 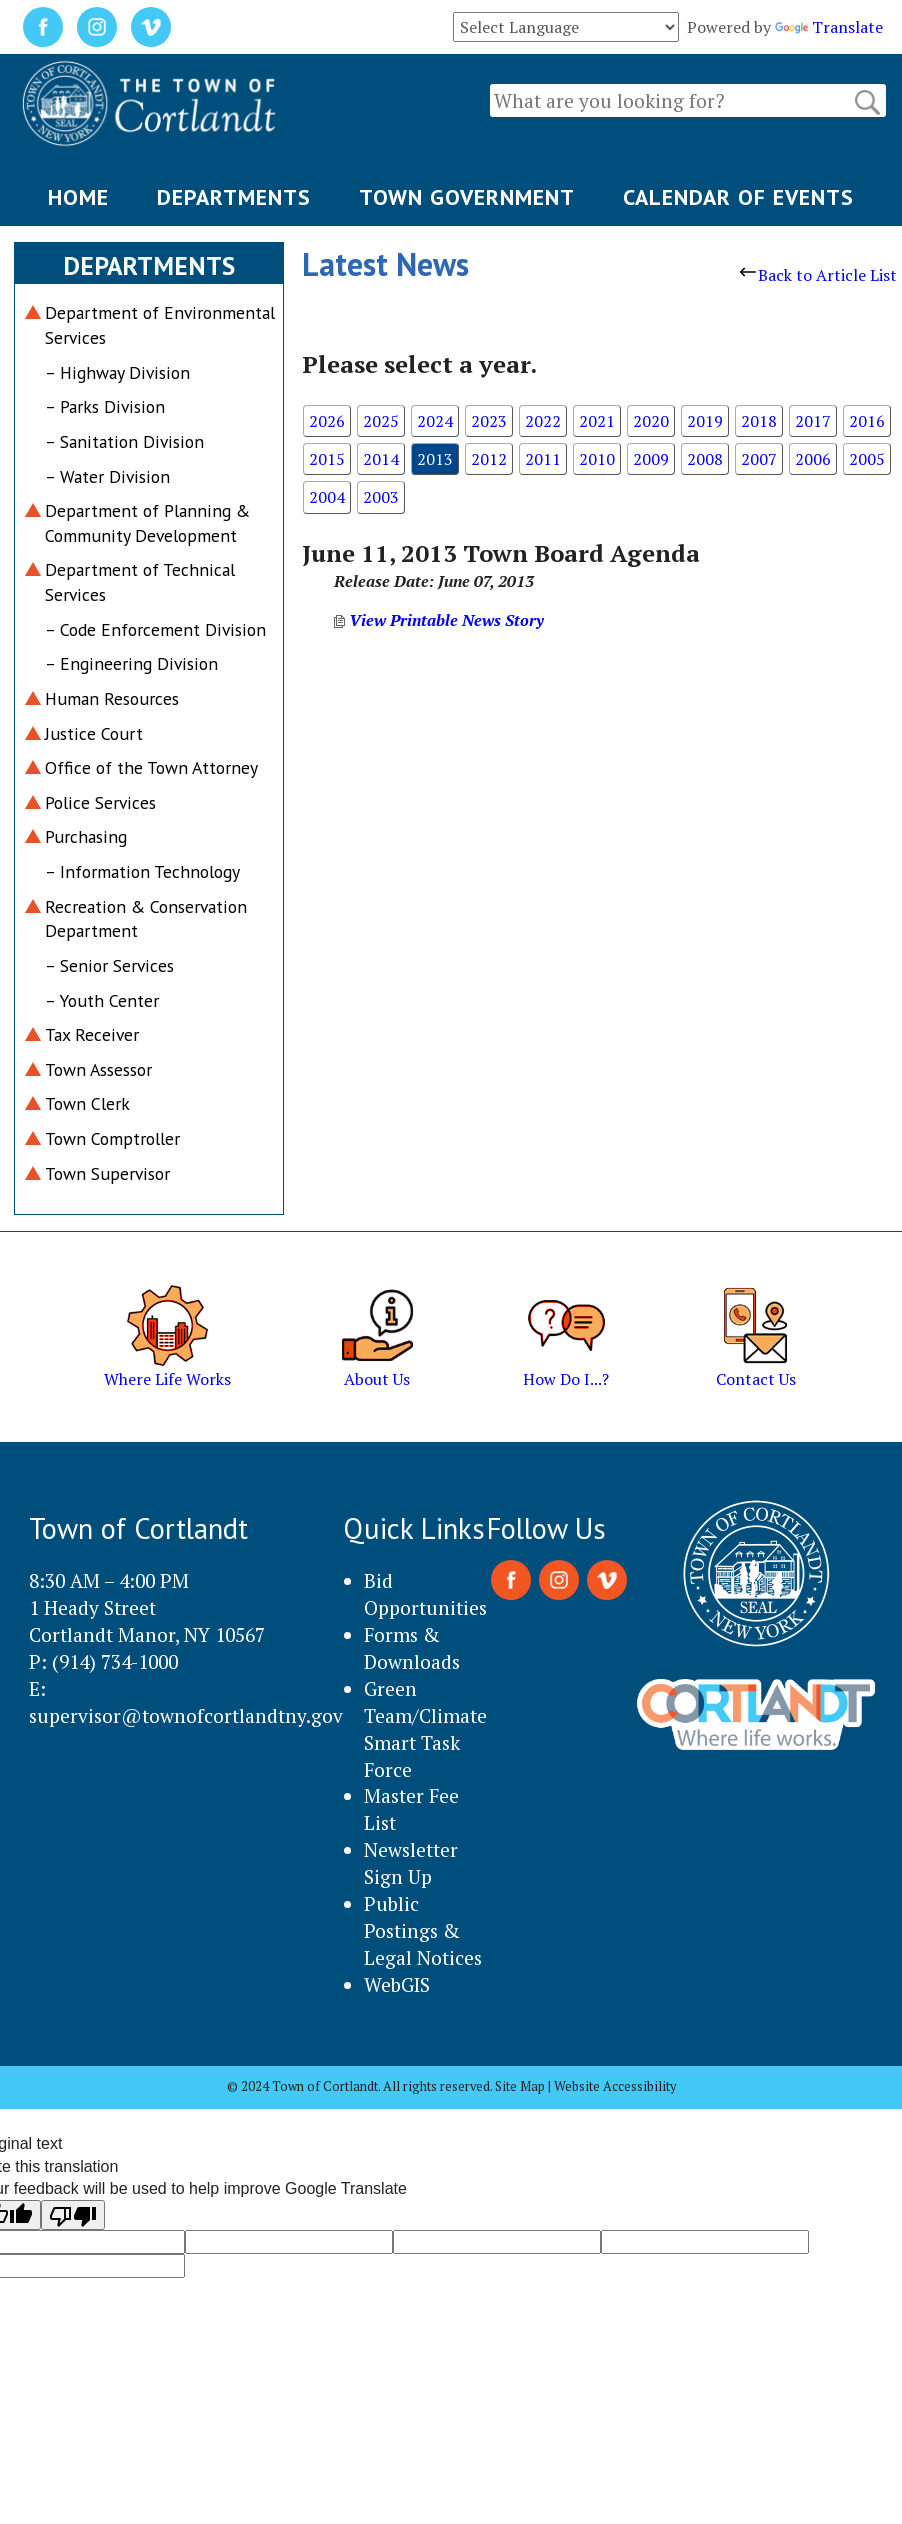 What do you see at coordinates (467, 197) in the screenshot?
I see `TOWN GOVERNMENT` at bounding box center [467, 197].